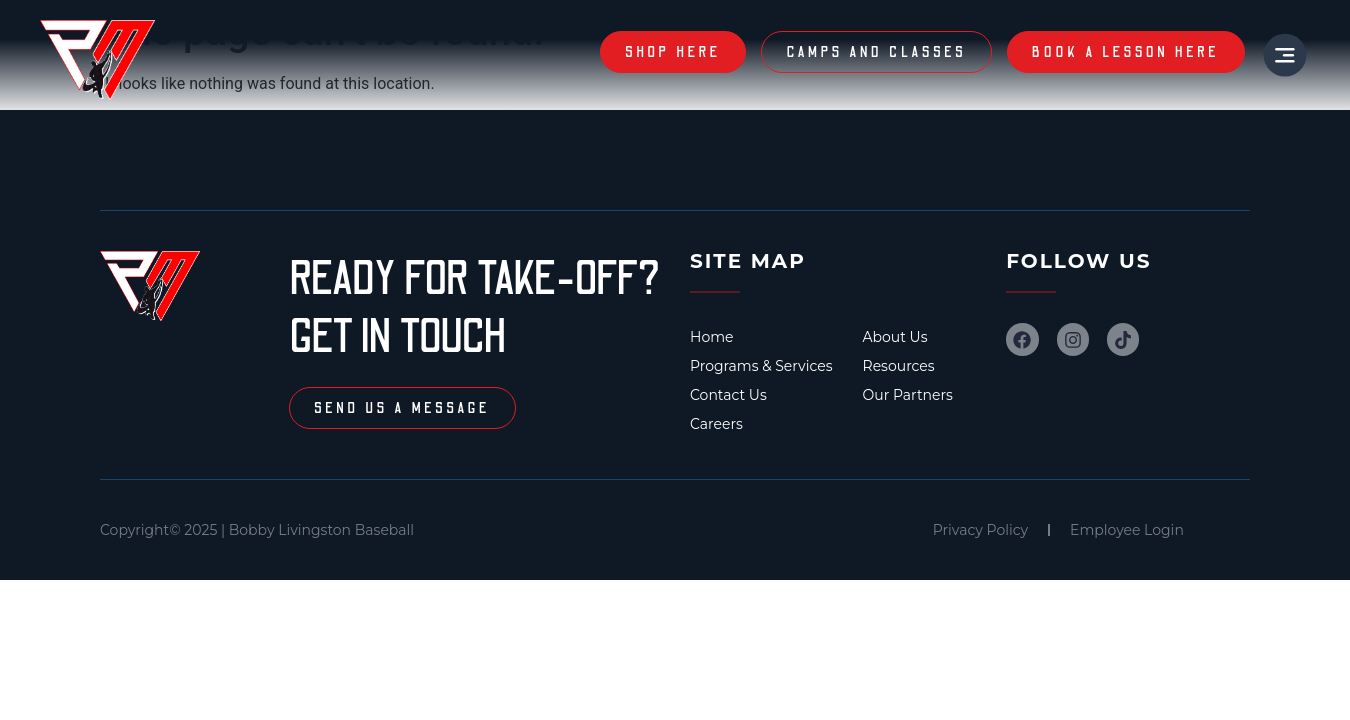  What do you see at coordinates (728, 395) in the screenshot?
I see `Contact Us` at bounding box center [728, 395].